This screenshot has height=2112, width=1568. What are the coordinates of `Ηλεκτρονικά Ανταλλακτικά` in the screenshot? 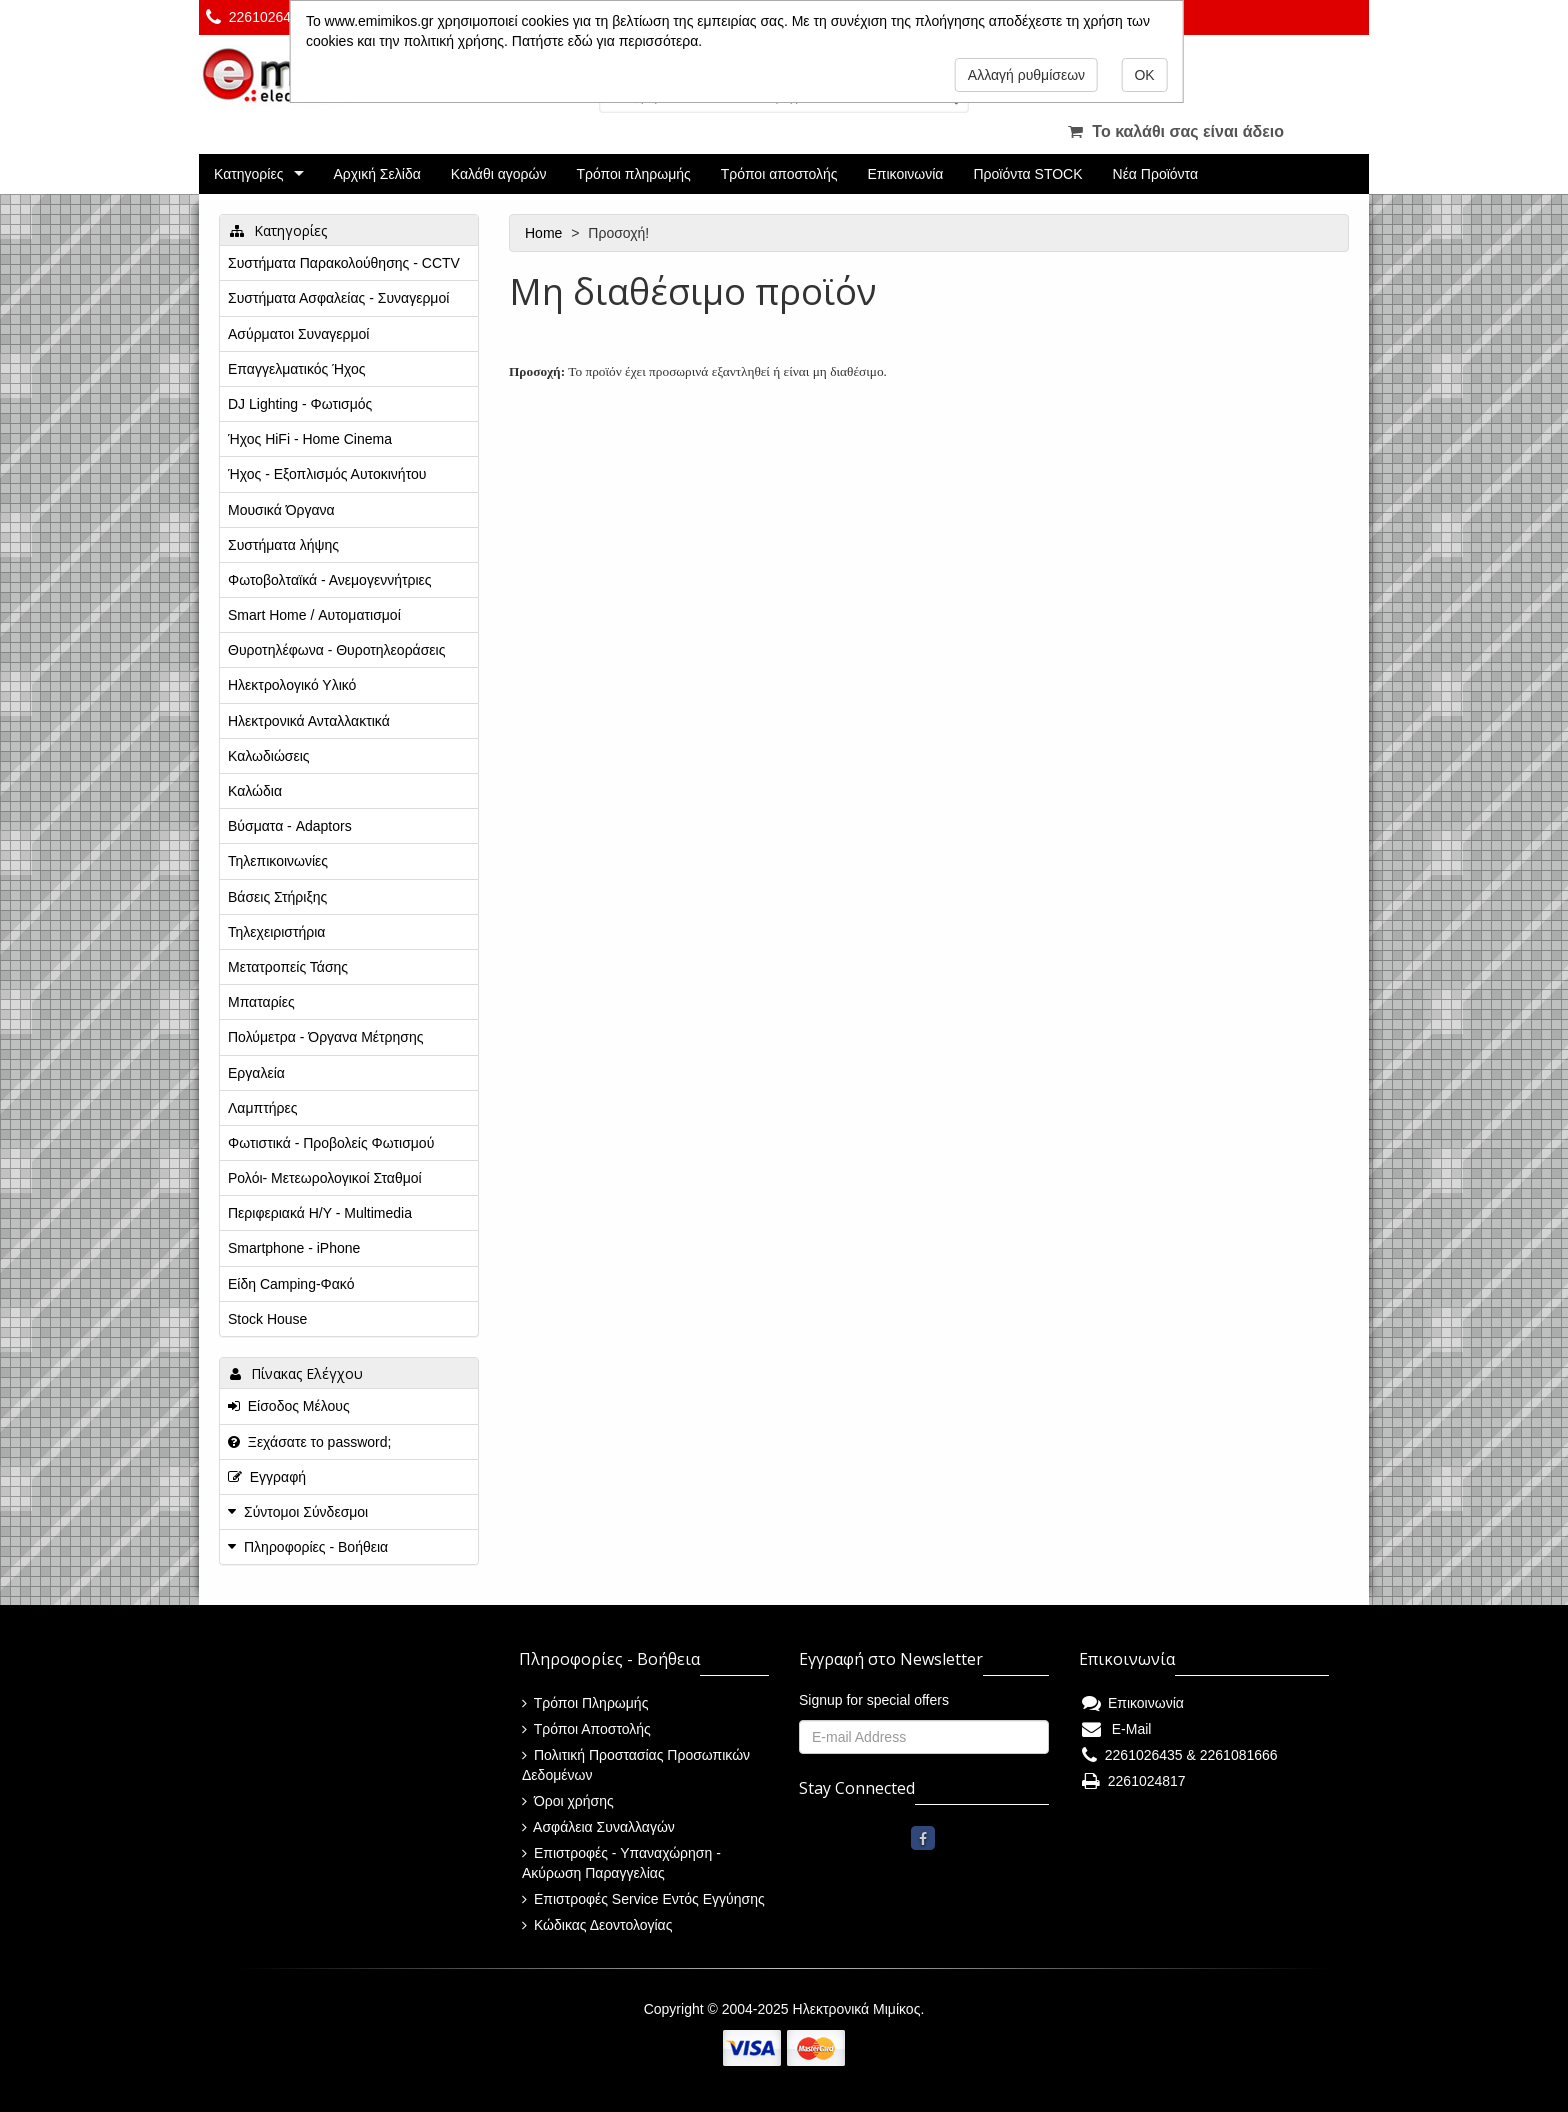 It's located at (309, 721).